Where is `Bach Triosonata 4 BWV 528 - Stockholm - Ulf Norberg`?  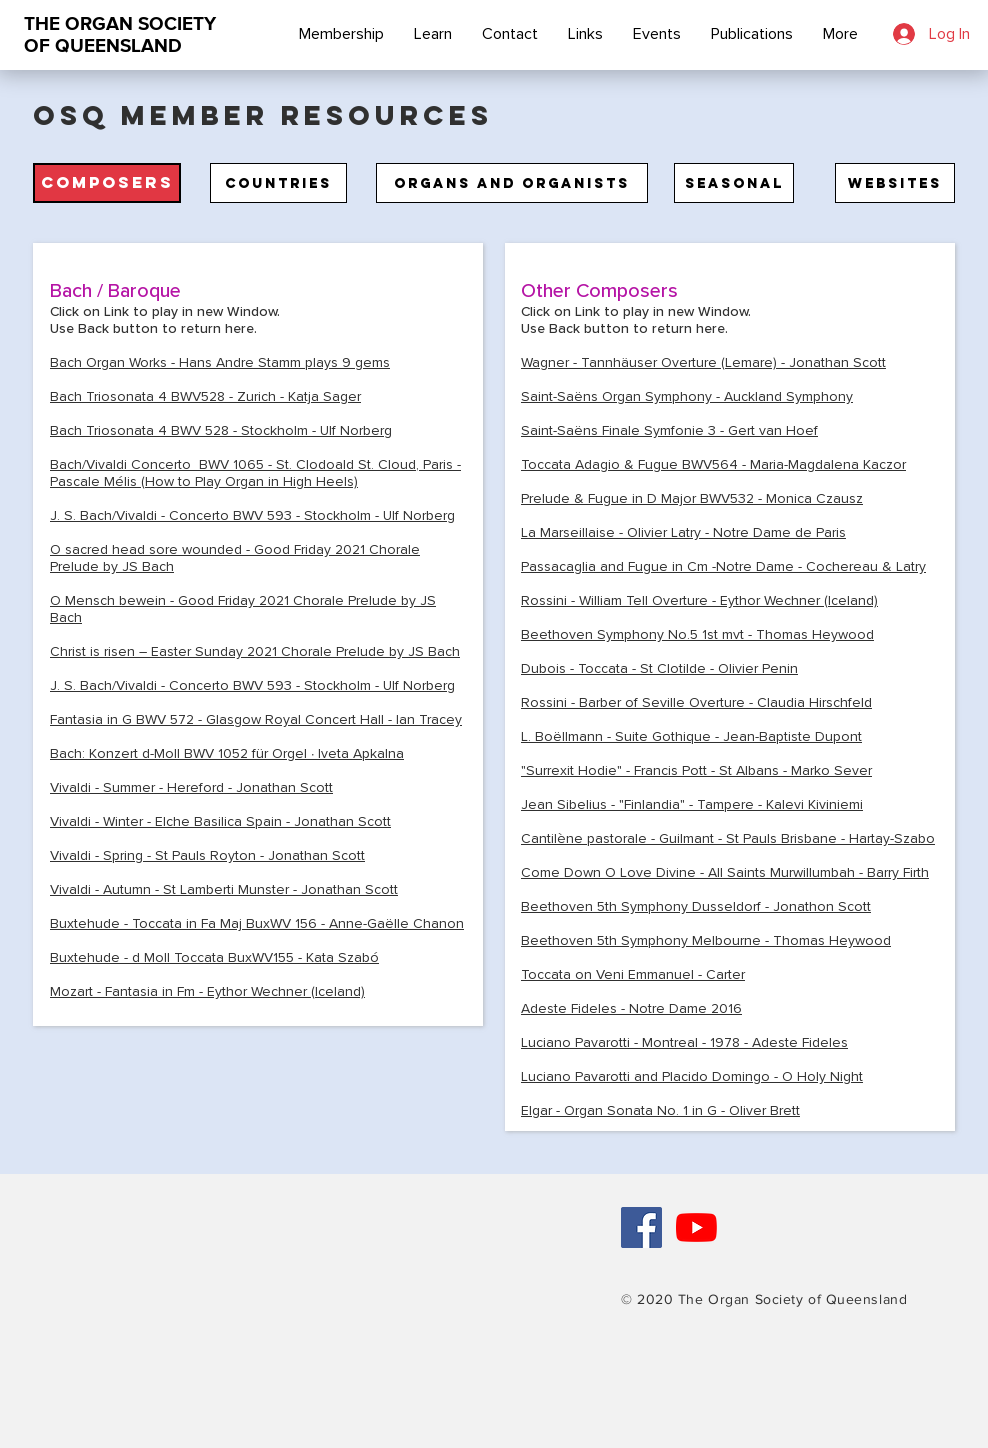 Bach Triosonata 4 BWV 528 - Stockholm - Ulf Norberg is located at coordinates (221, 430).